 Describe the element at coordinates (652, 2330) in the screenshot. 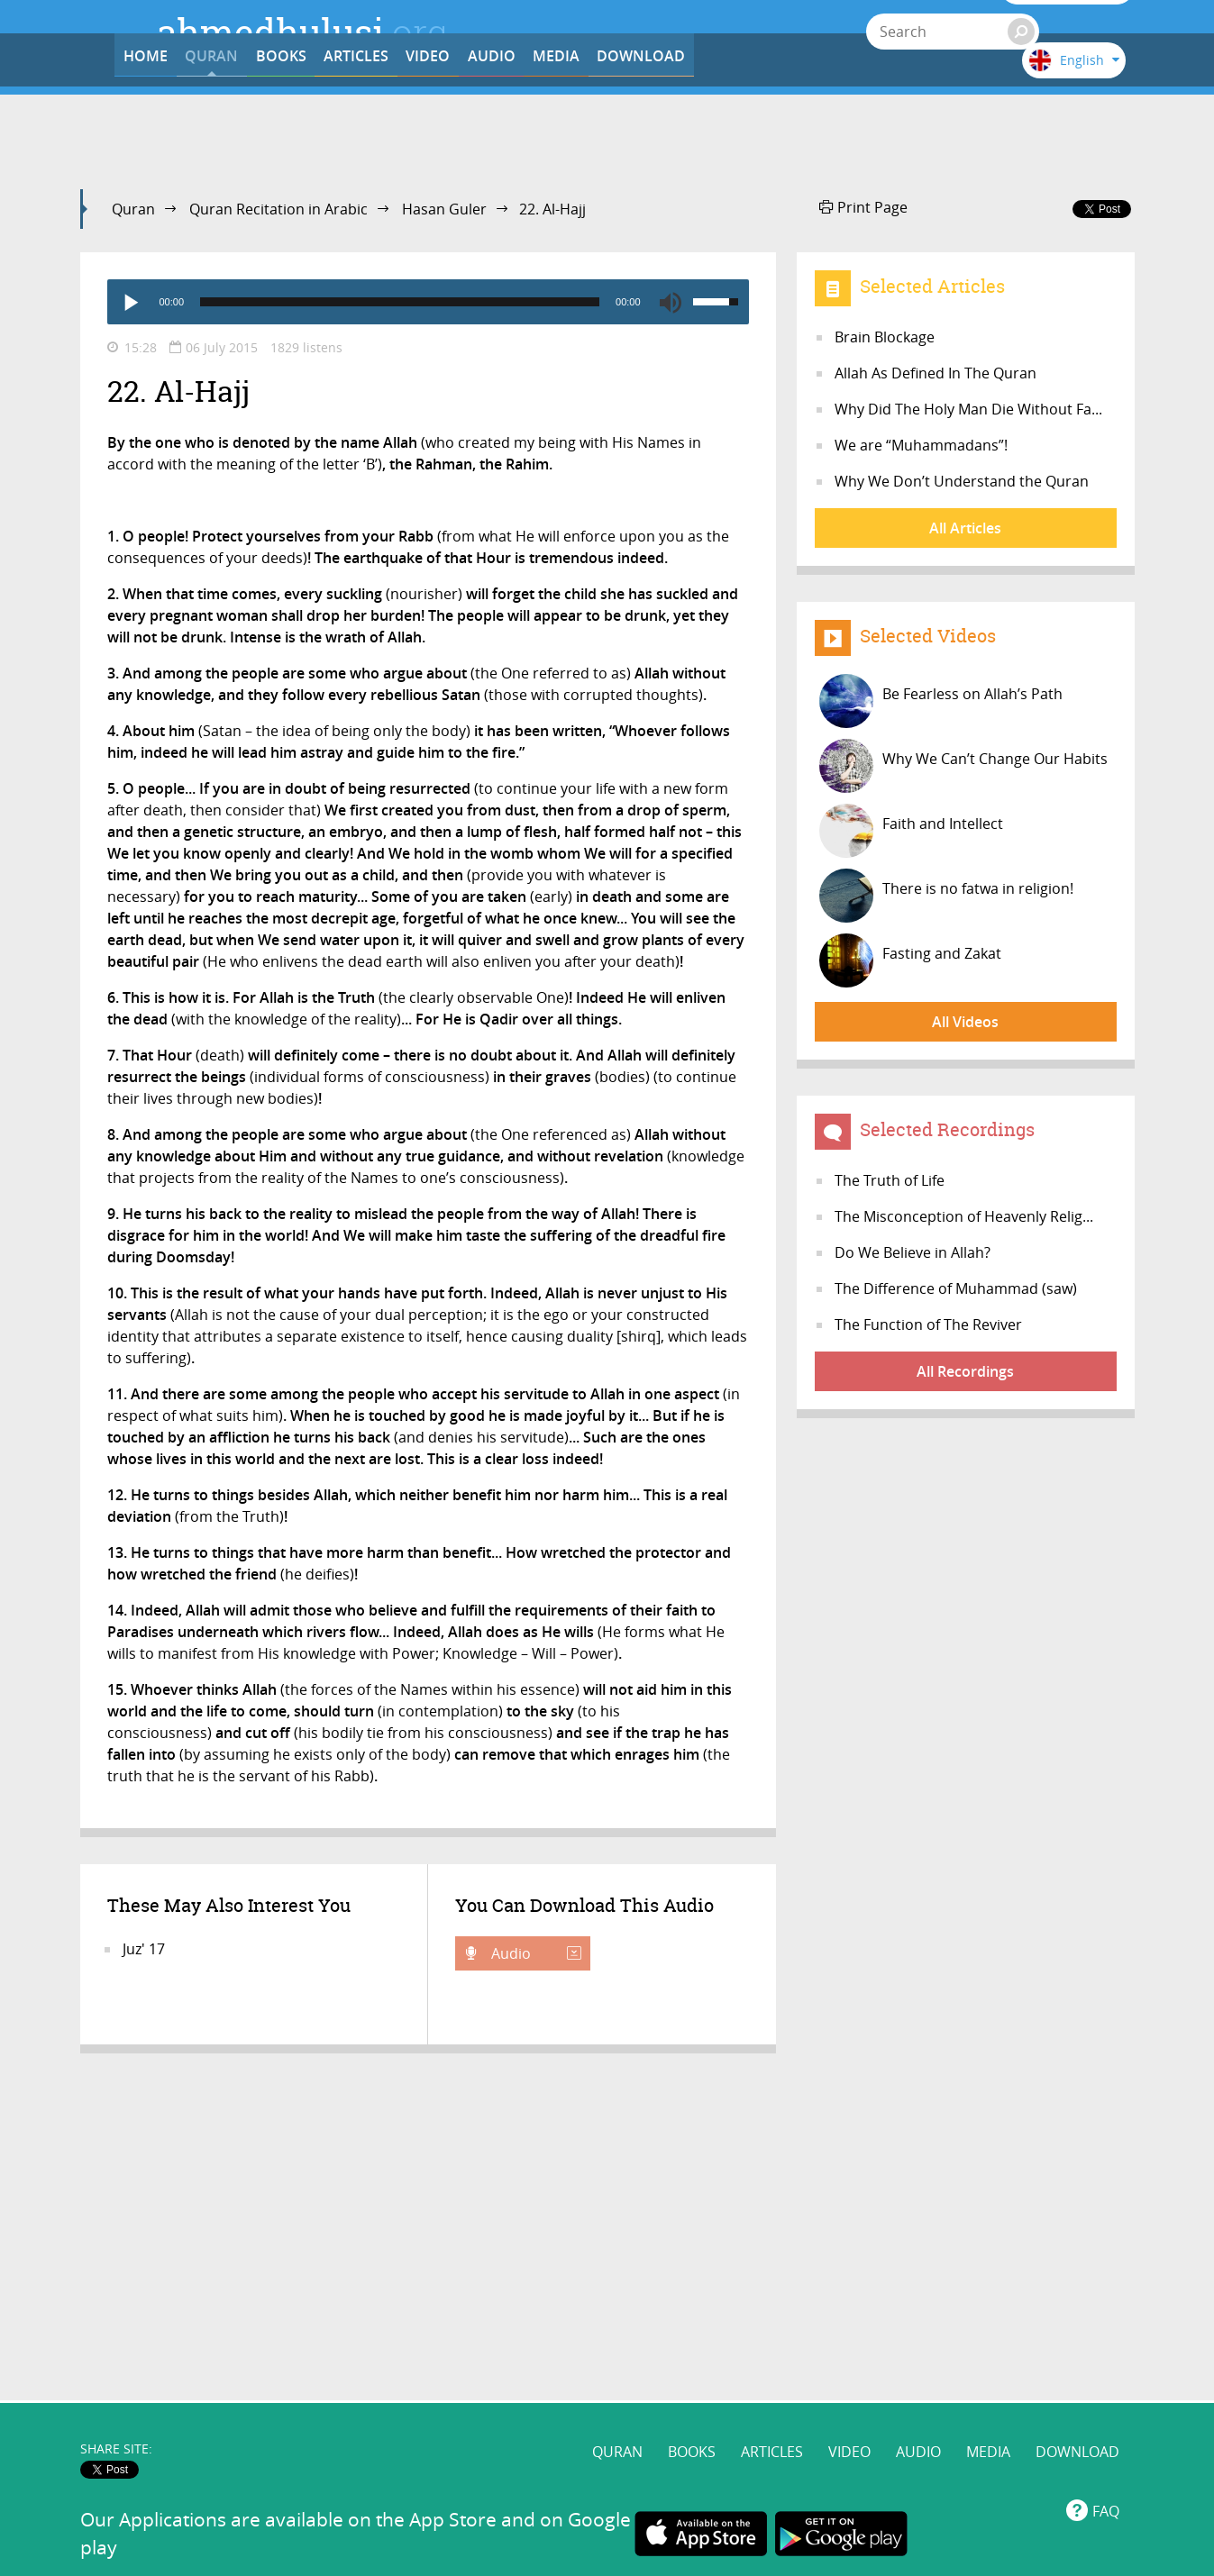

I see `@AhmedHulusi` at that location.